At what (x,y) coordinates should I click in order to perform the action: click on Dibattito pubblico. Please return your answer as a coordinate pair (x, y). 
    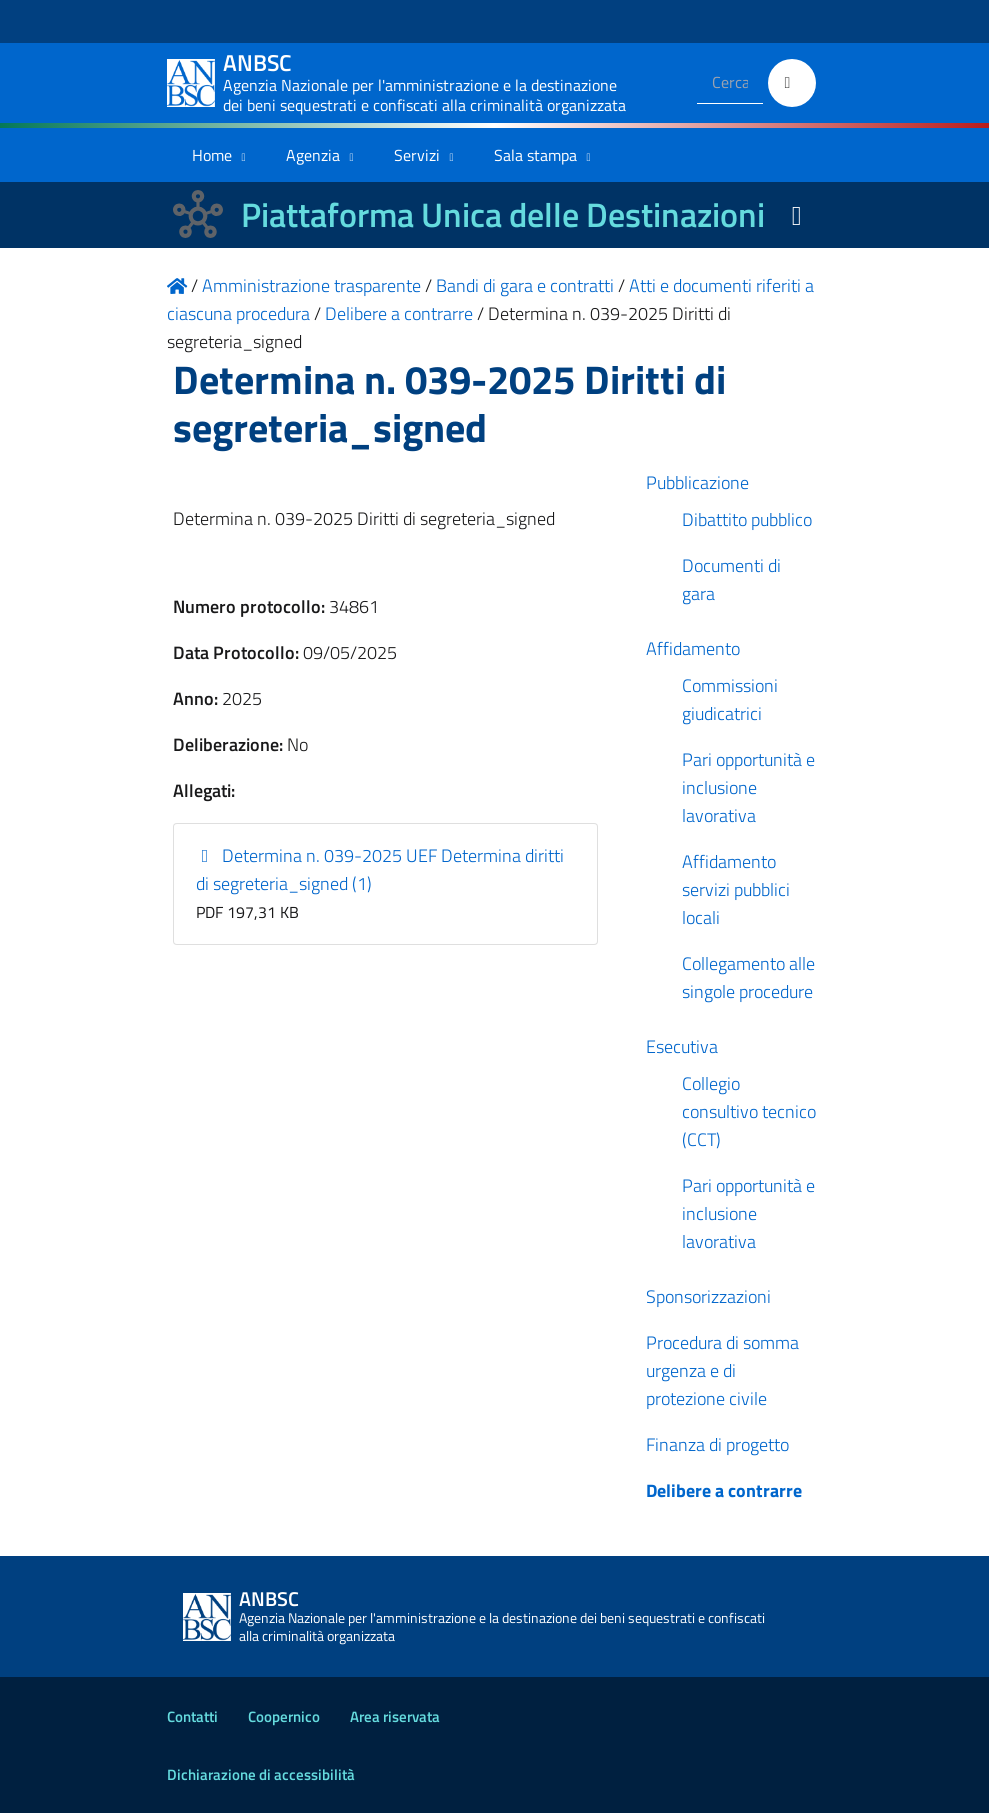
    Looking at the image, I should click on (747, 519).